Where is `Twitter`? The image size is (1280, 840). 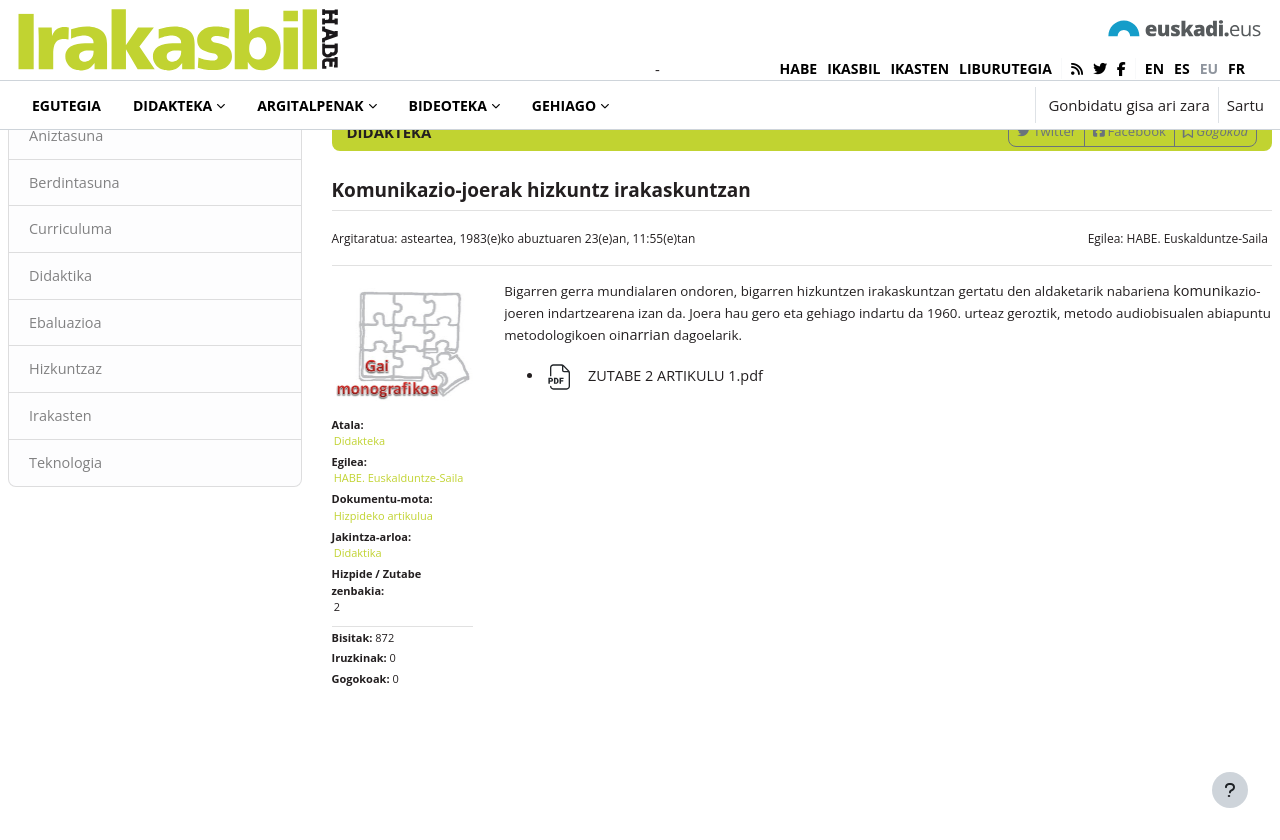
Twitter is located at coordinates (998, 213).